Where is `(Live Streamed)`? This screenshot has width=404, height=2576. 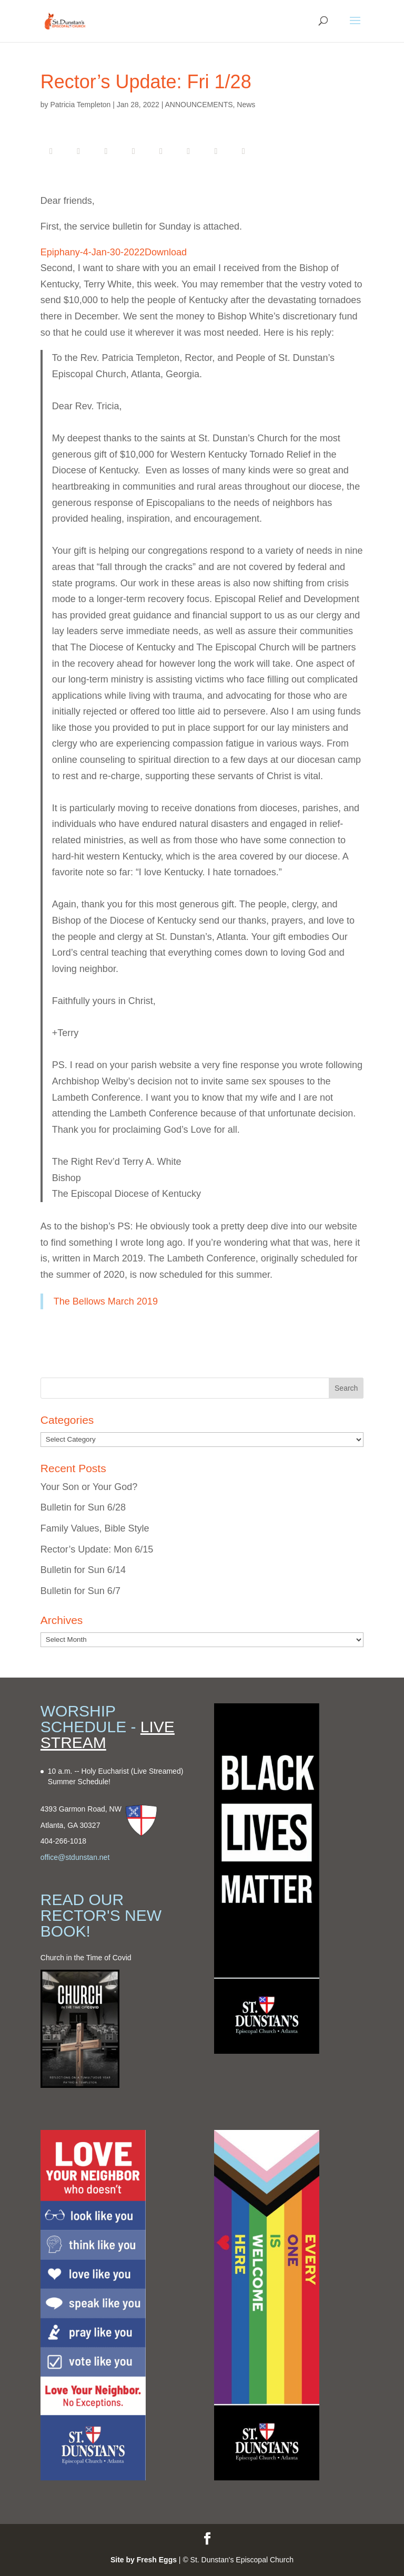
(Live Streamed) is located at coordinates (157, 1771).